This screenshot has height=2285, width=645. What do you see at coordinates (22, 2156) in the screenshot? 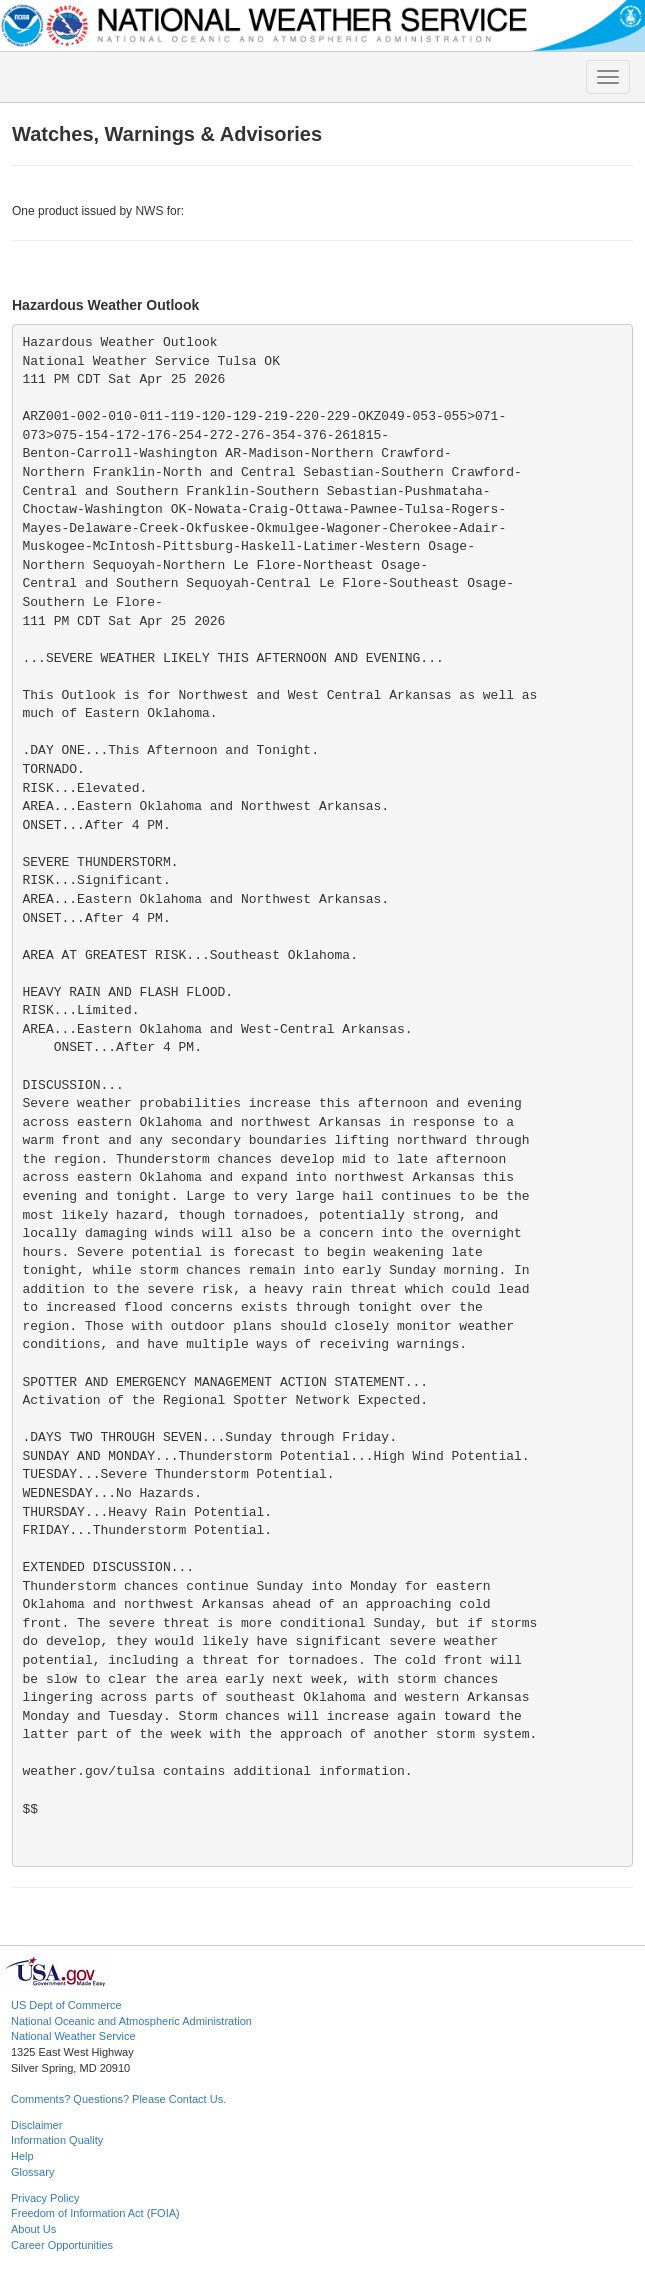
I see `Help` at bounding box center [22, 2156].